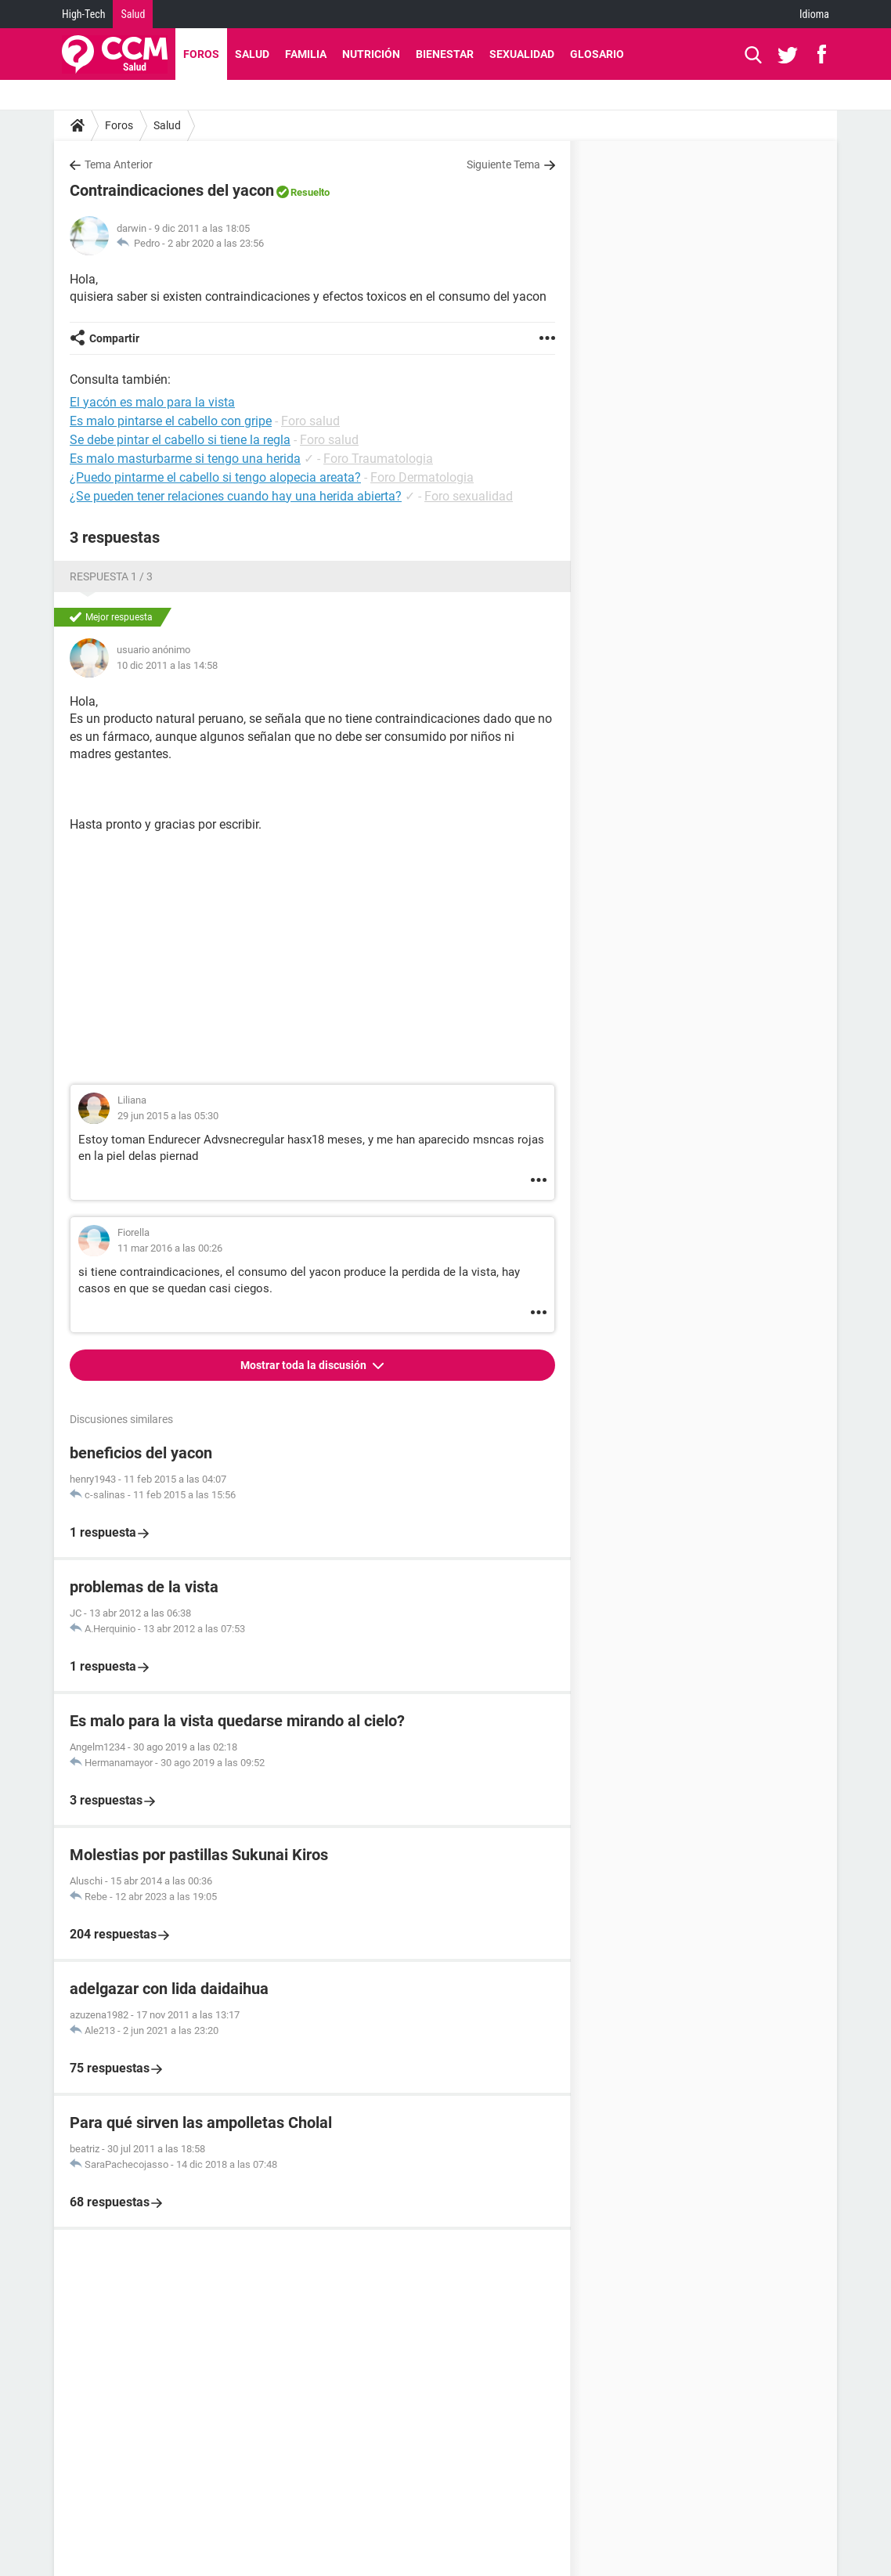  Describe the element at coordinates (310, 421) in the screenshot. I see `Foro salud` at that location.